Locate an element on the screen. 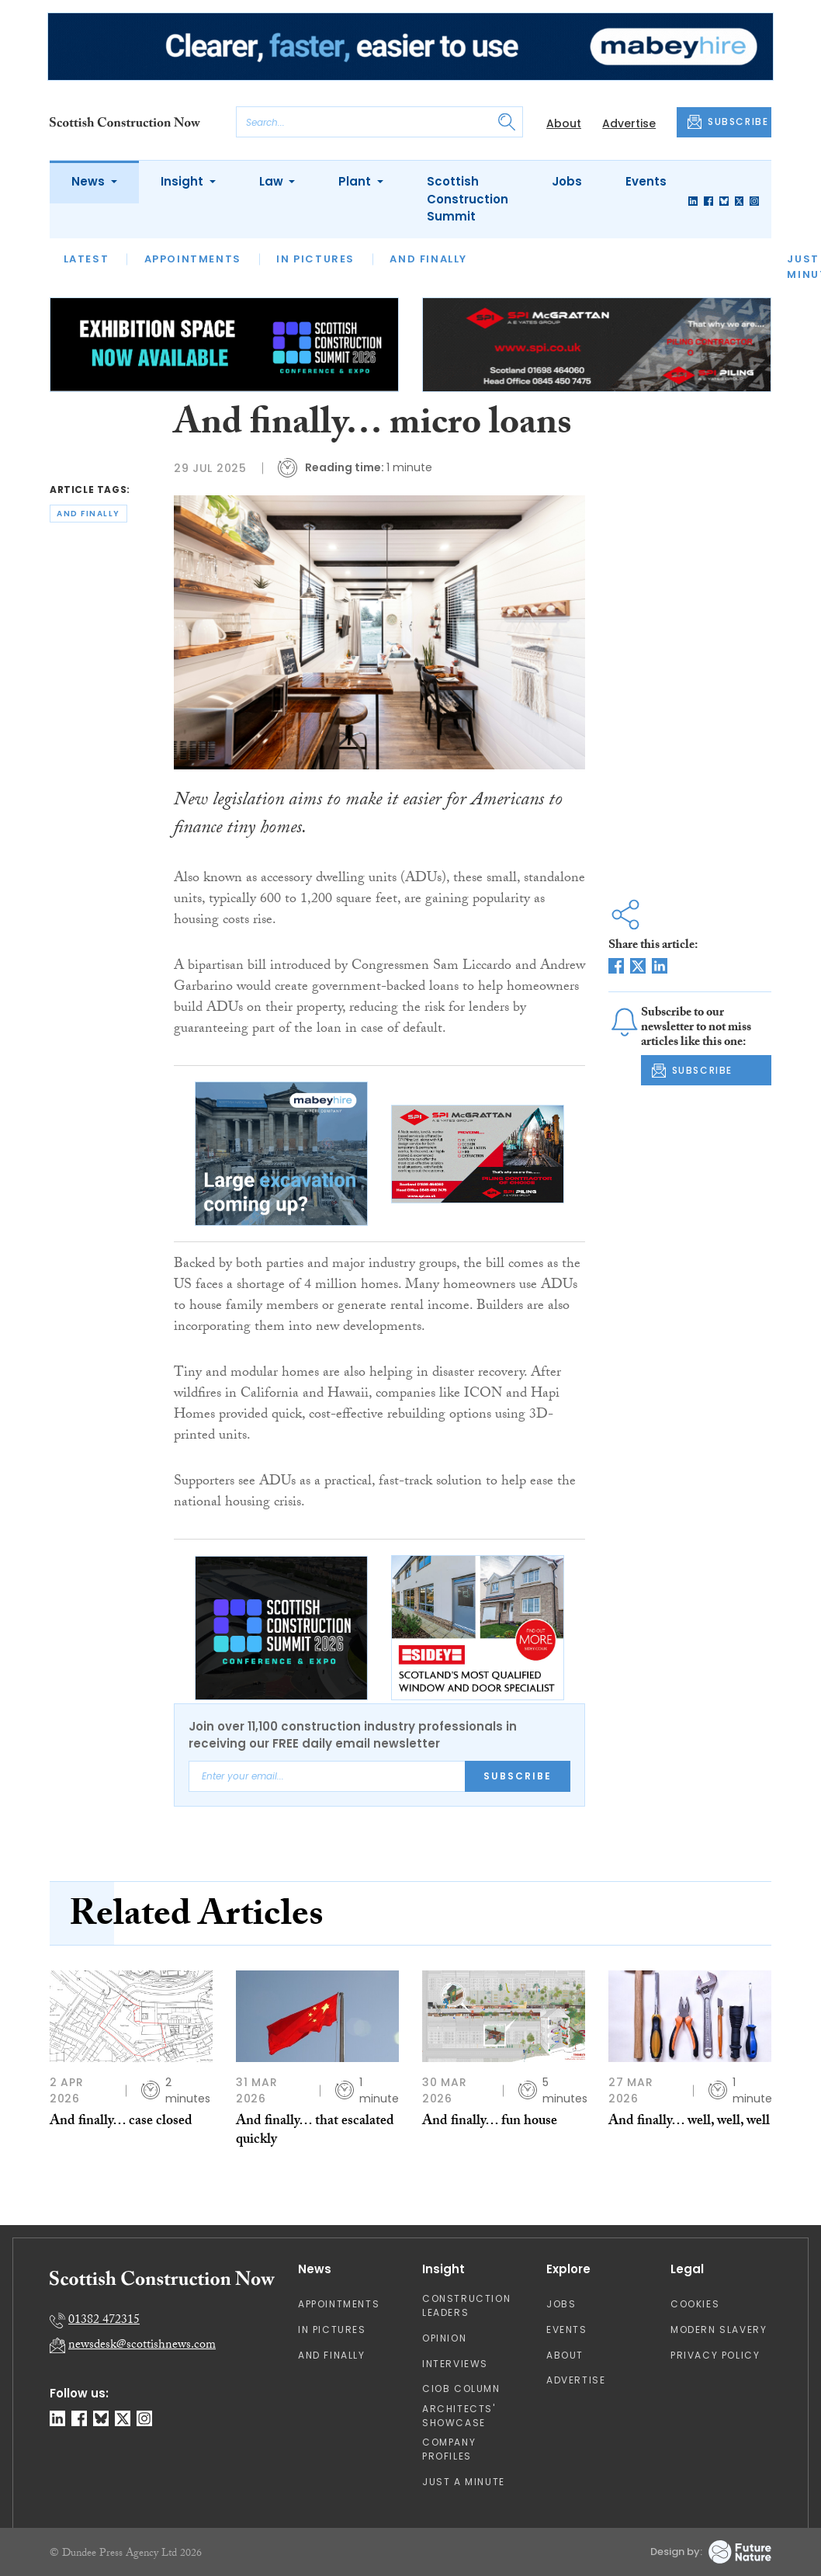  Insight is located at coordinates (183, 181).